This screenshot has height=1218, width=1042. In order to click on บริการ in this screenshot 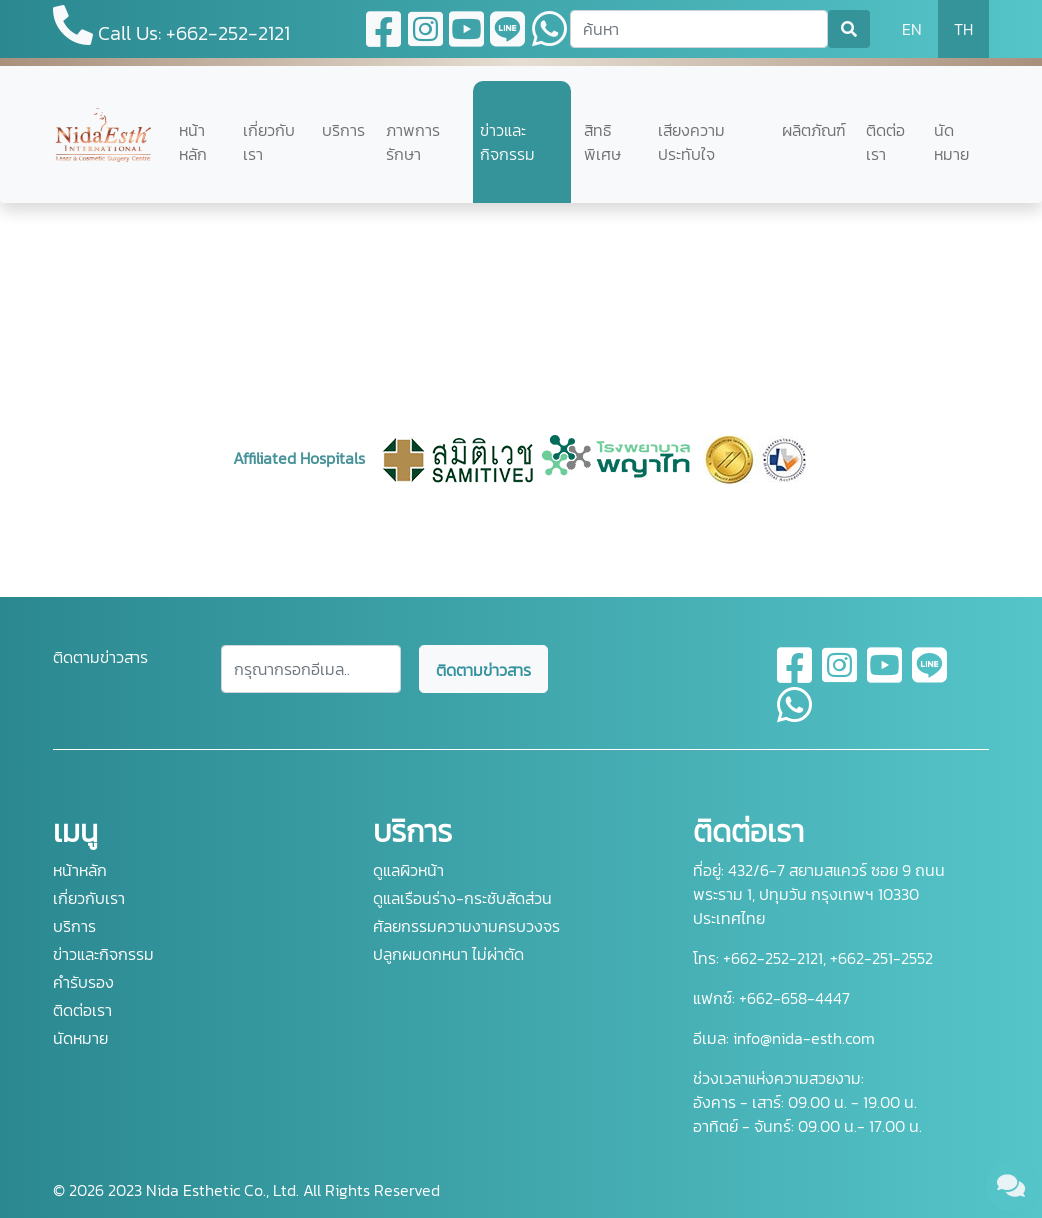, I will do `click(343, 130)`.